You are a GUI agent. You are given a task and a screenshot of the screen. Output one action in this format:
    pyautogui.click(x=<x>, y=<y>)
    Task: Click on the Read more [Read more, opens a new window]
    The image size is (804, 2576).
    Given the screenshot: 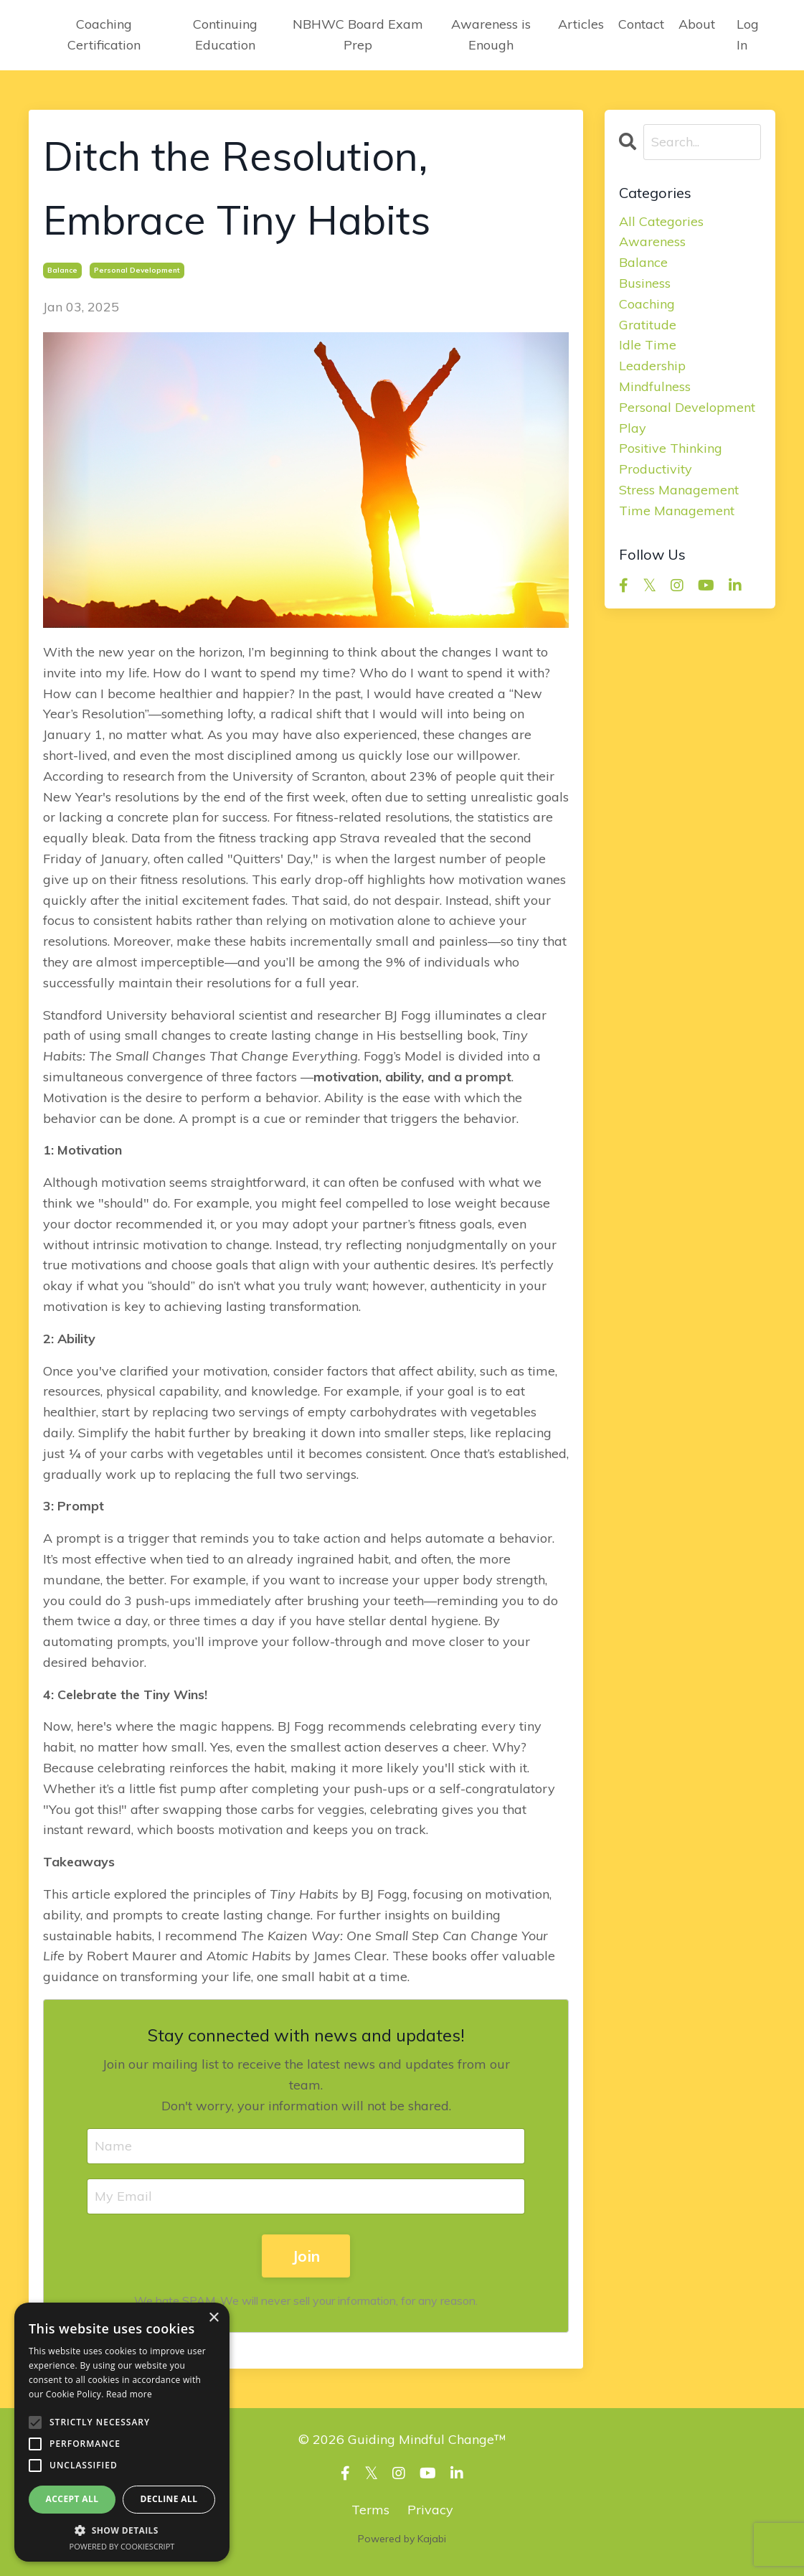 What is the action you would take?
    pyautogui.click(x=129, y=2394)
    